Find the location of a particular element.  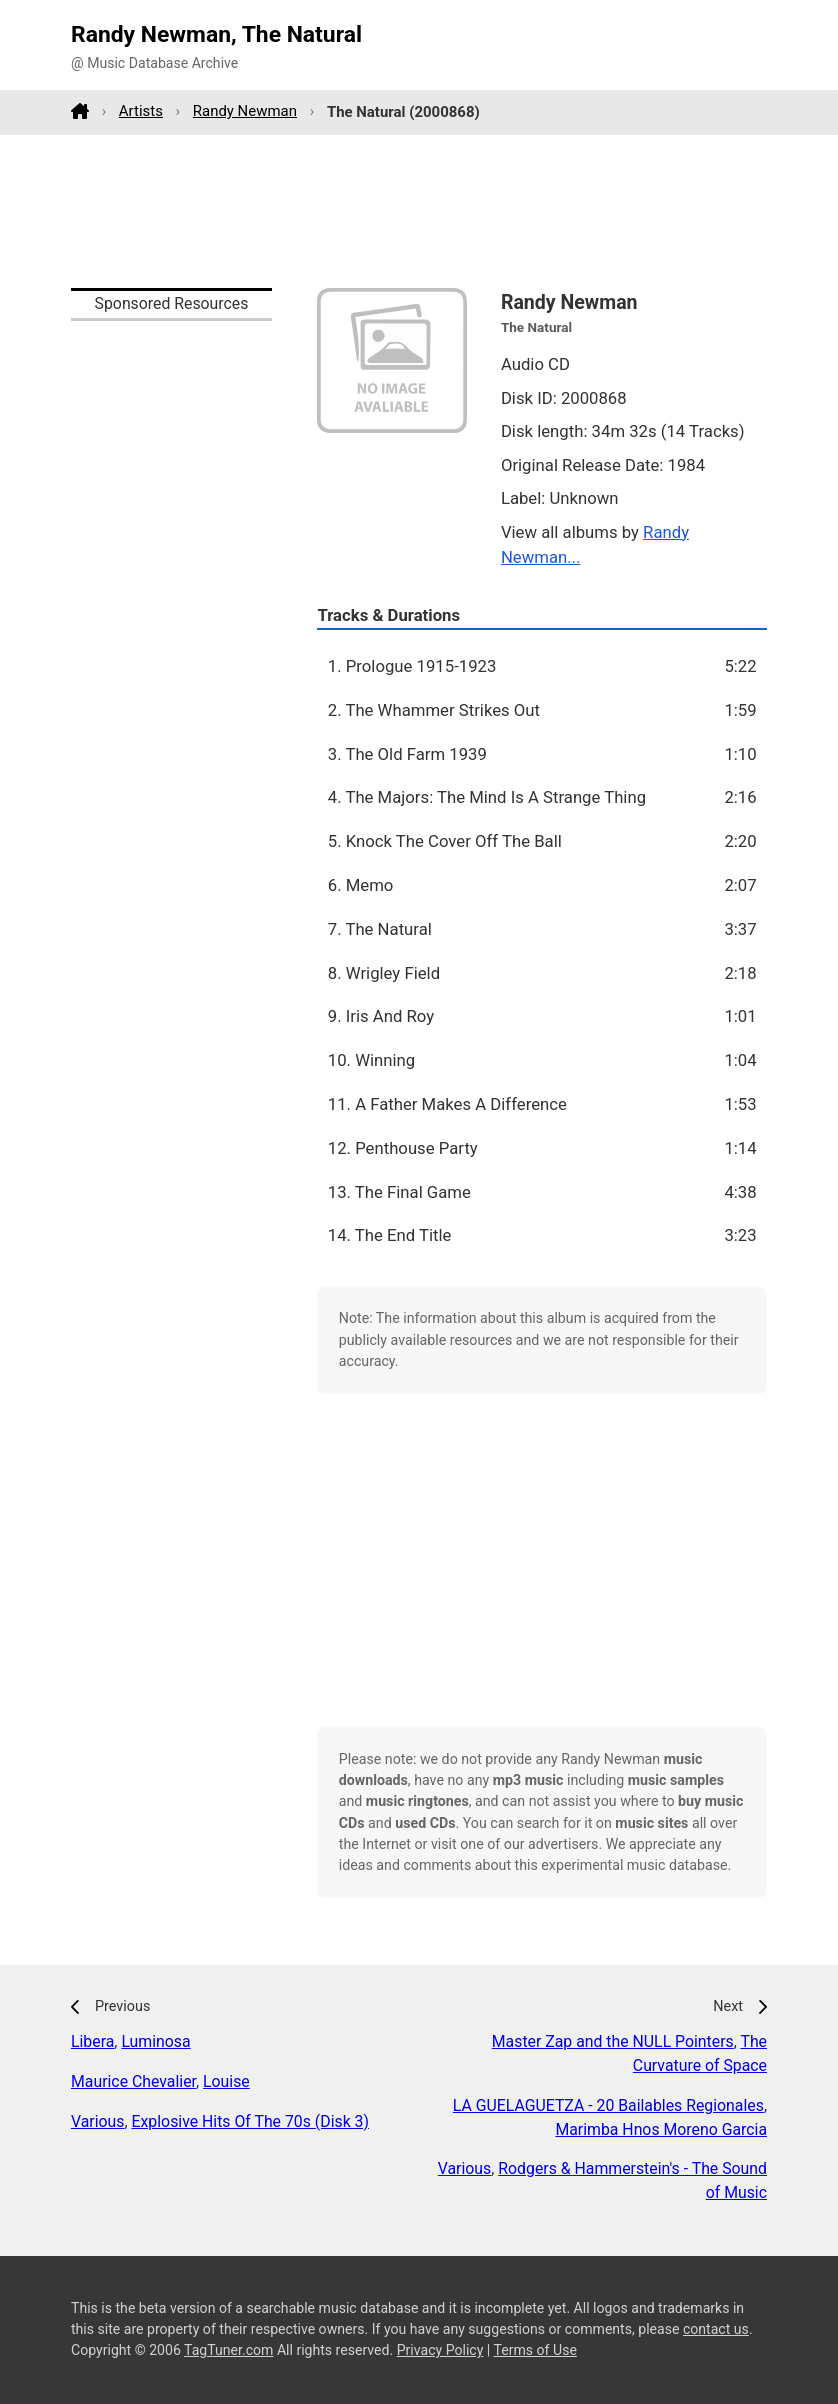

Luminosa is located at coordinates (155, 2041).